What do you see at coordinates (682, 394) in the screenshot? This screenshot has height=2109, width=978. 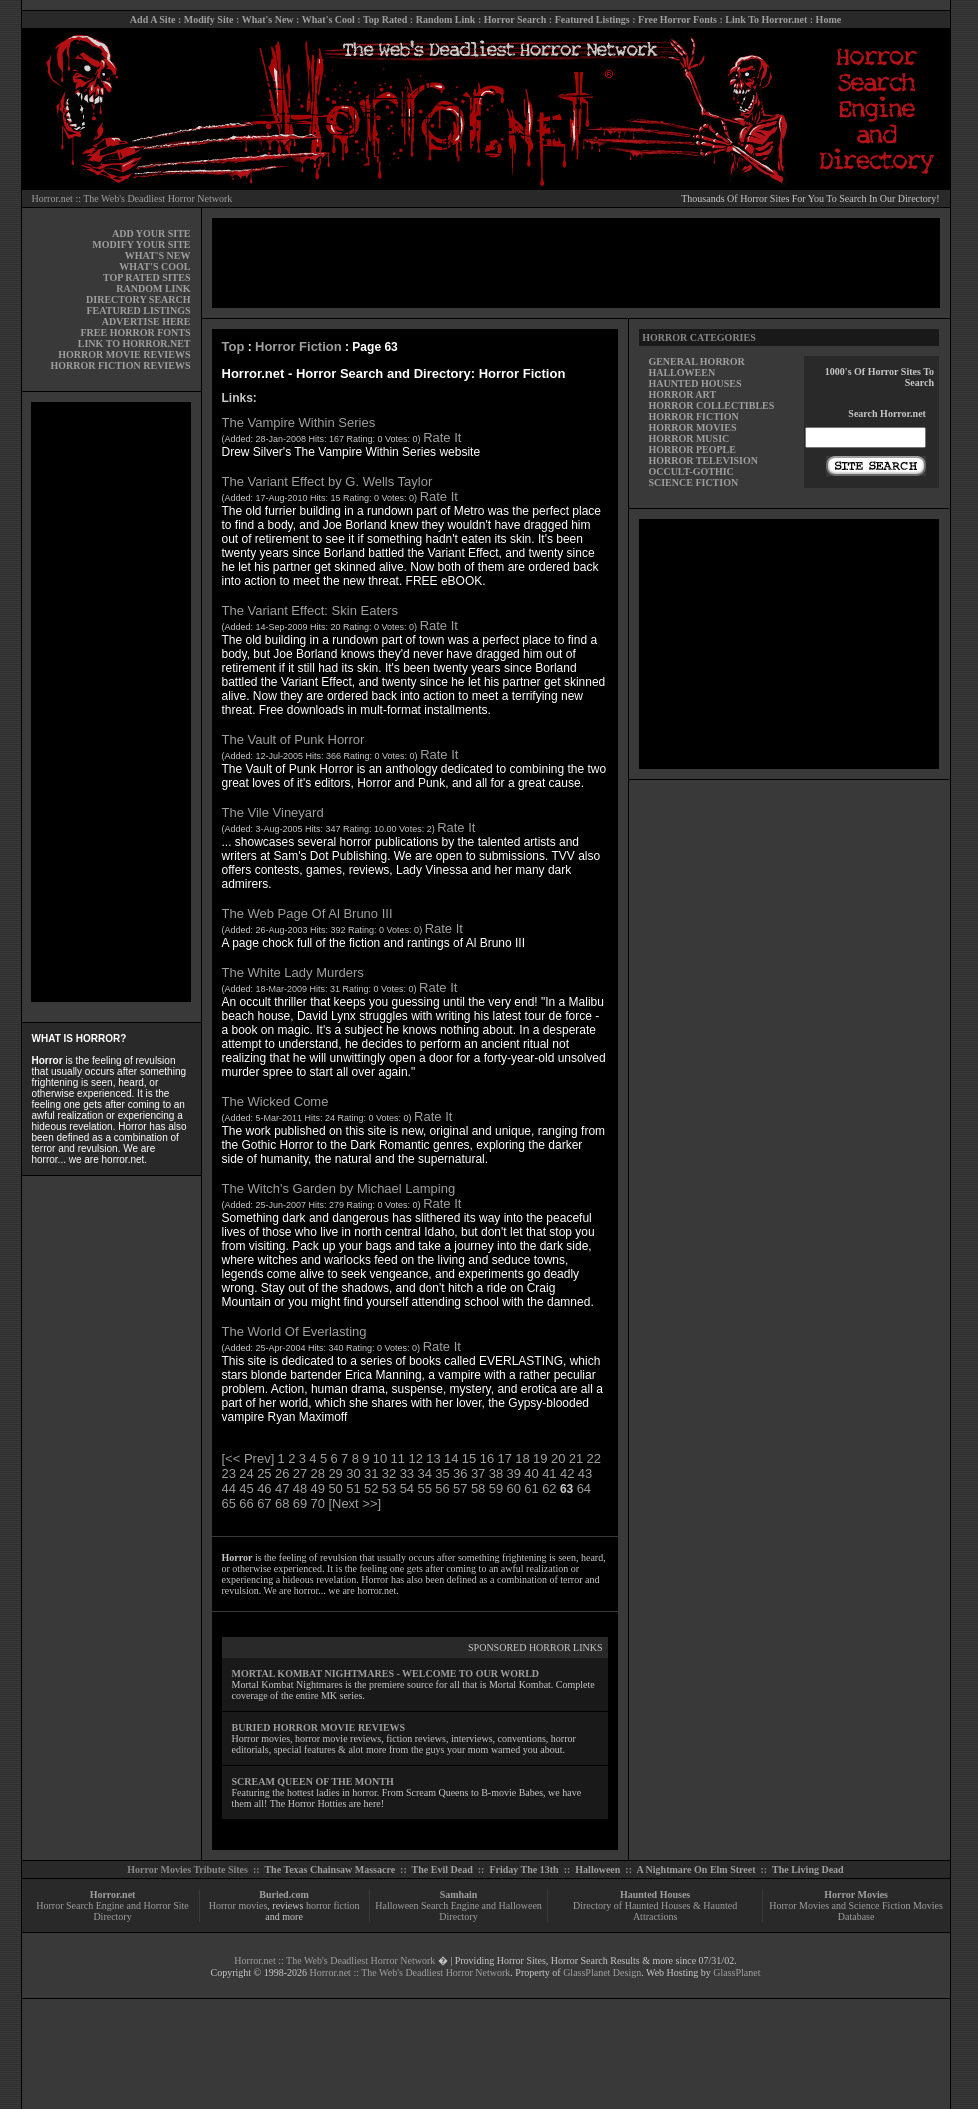 I see `HORROR ART` at bounding box center [682, 394].